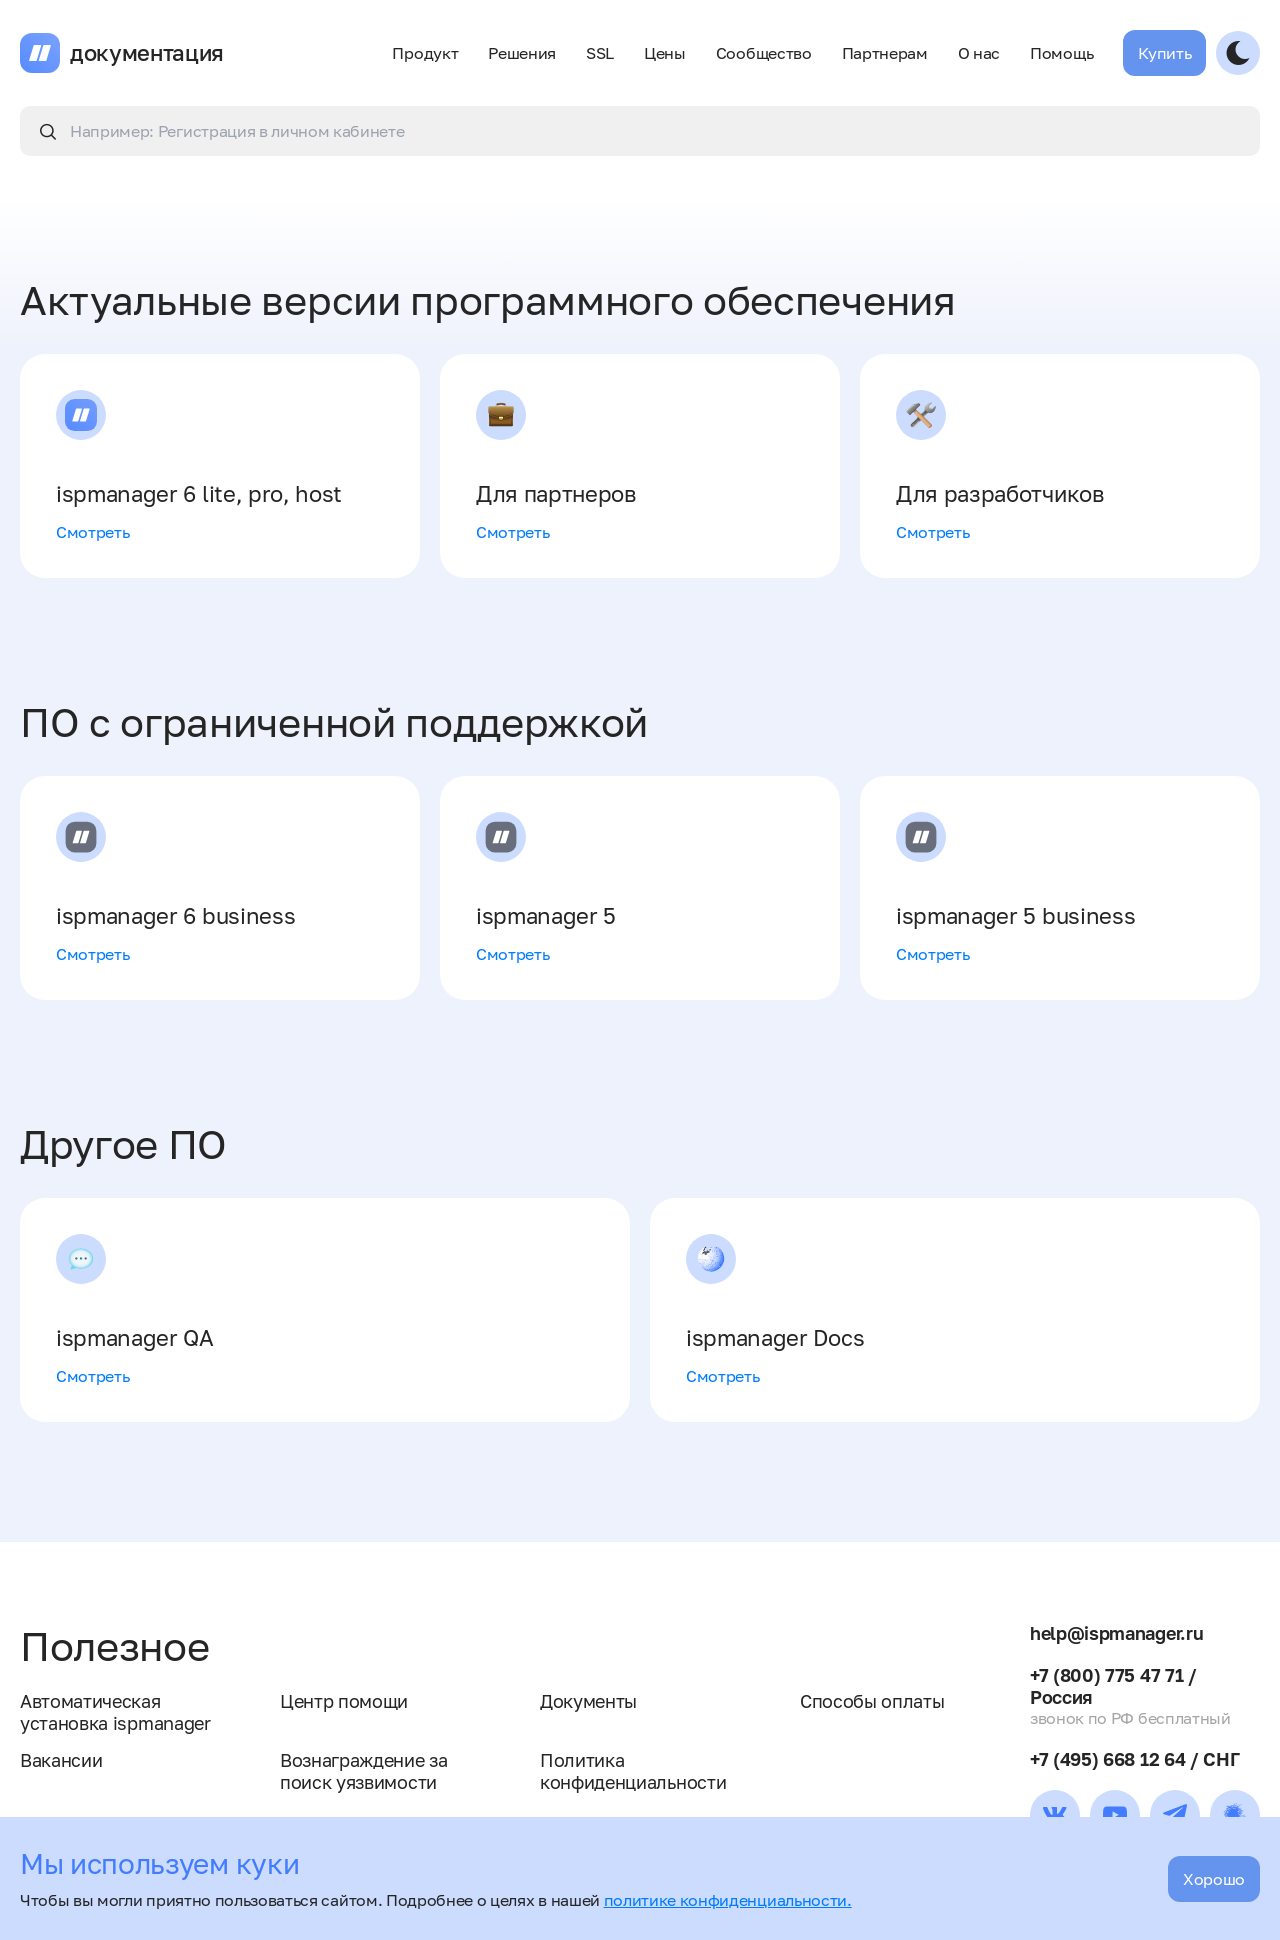 The height and width of the screenshot is (1940, 1280). What do you see at coordinates (764, 53) in the screenshot?
I see `Сообщество` at bounding box center [764, 53].